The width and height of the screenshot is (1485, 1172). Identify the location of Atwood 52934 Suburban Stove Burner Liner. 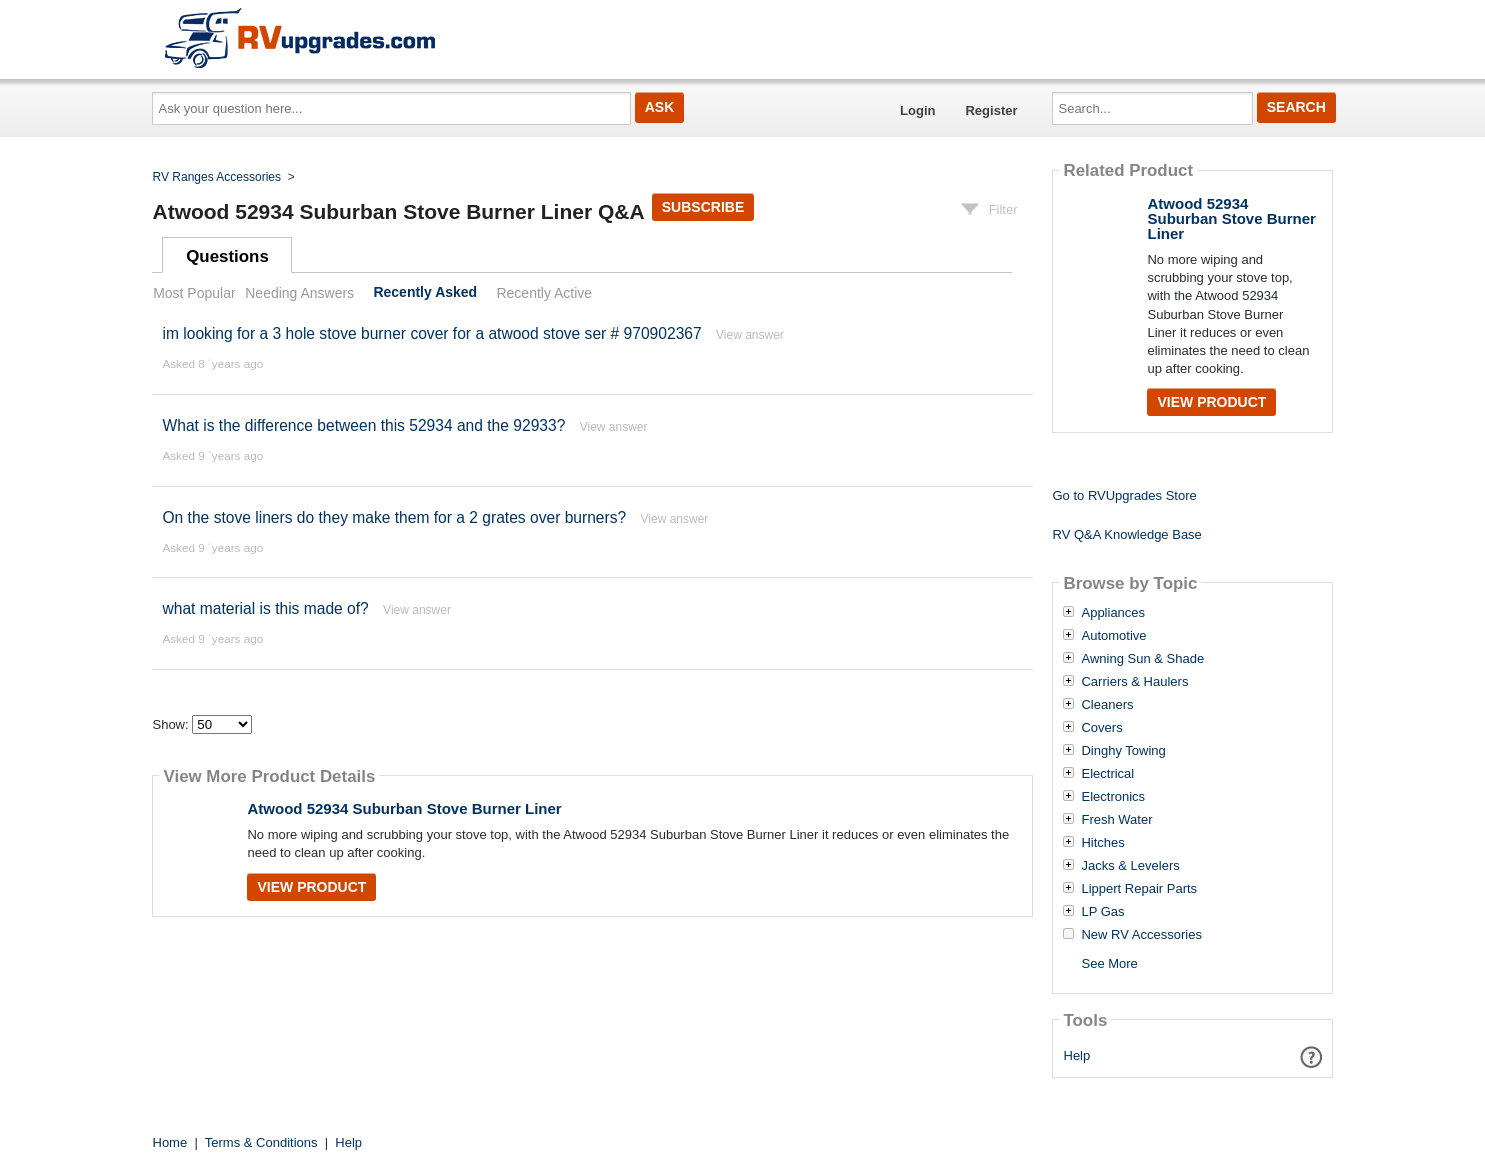
(404, 808).